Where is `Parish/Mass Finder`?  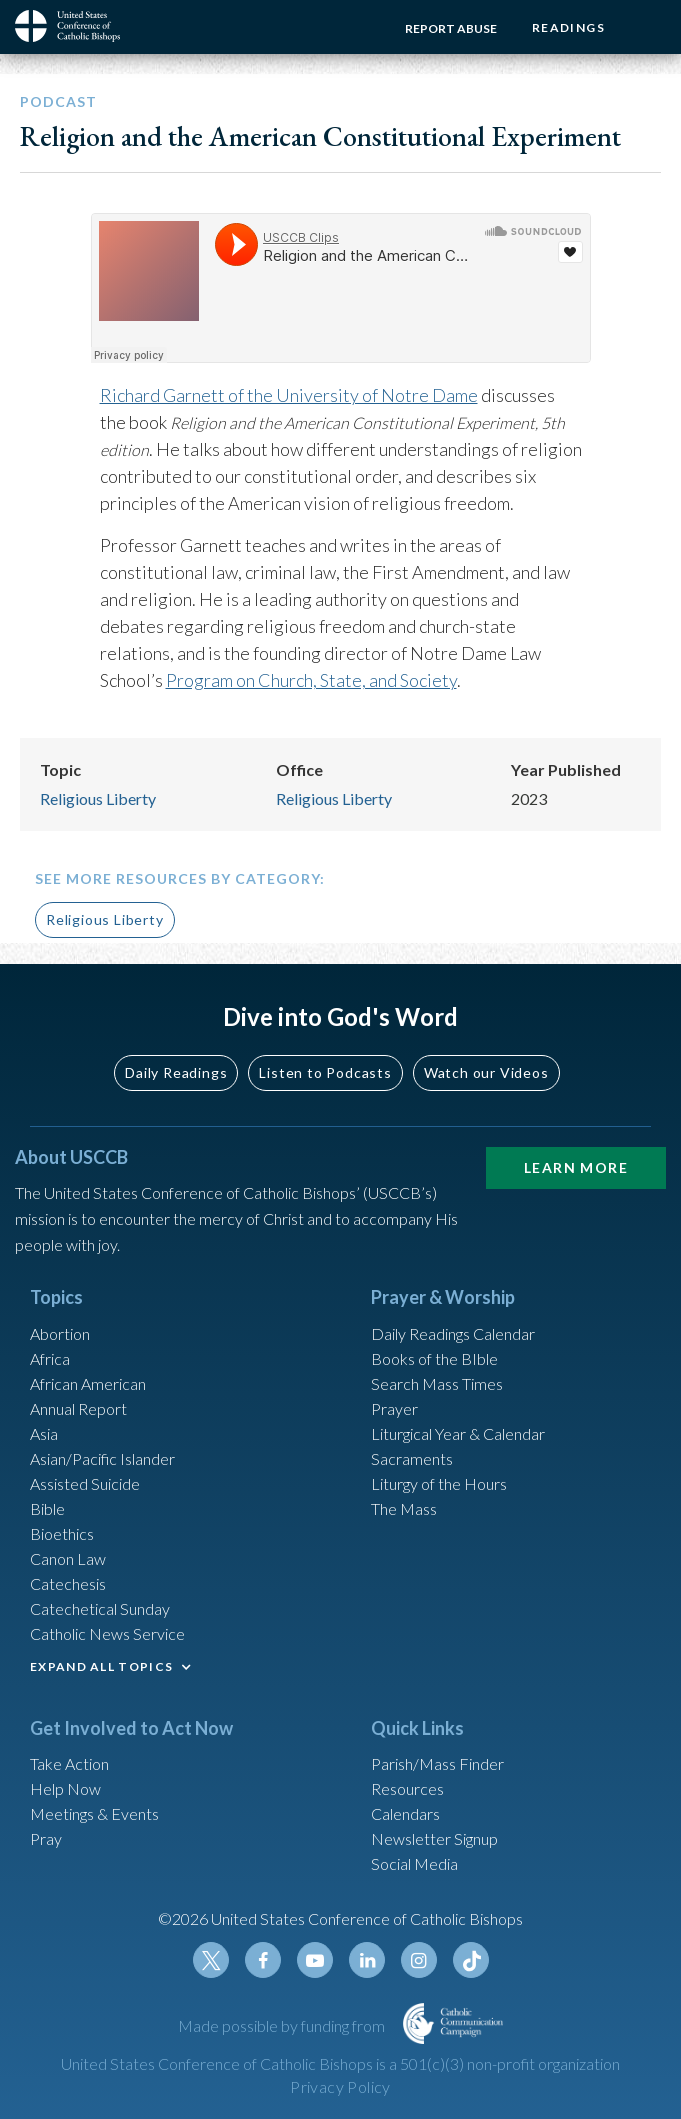
Parish/Mass Finder is located at coordinates (437, 1763).